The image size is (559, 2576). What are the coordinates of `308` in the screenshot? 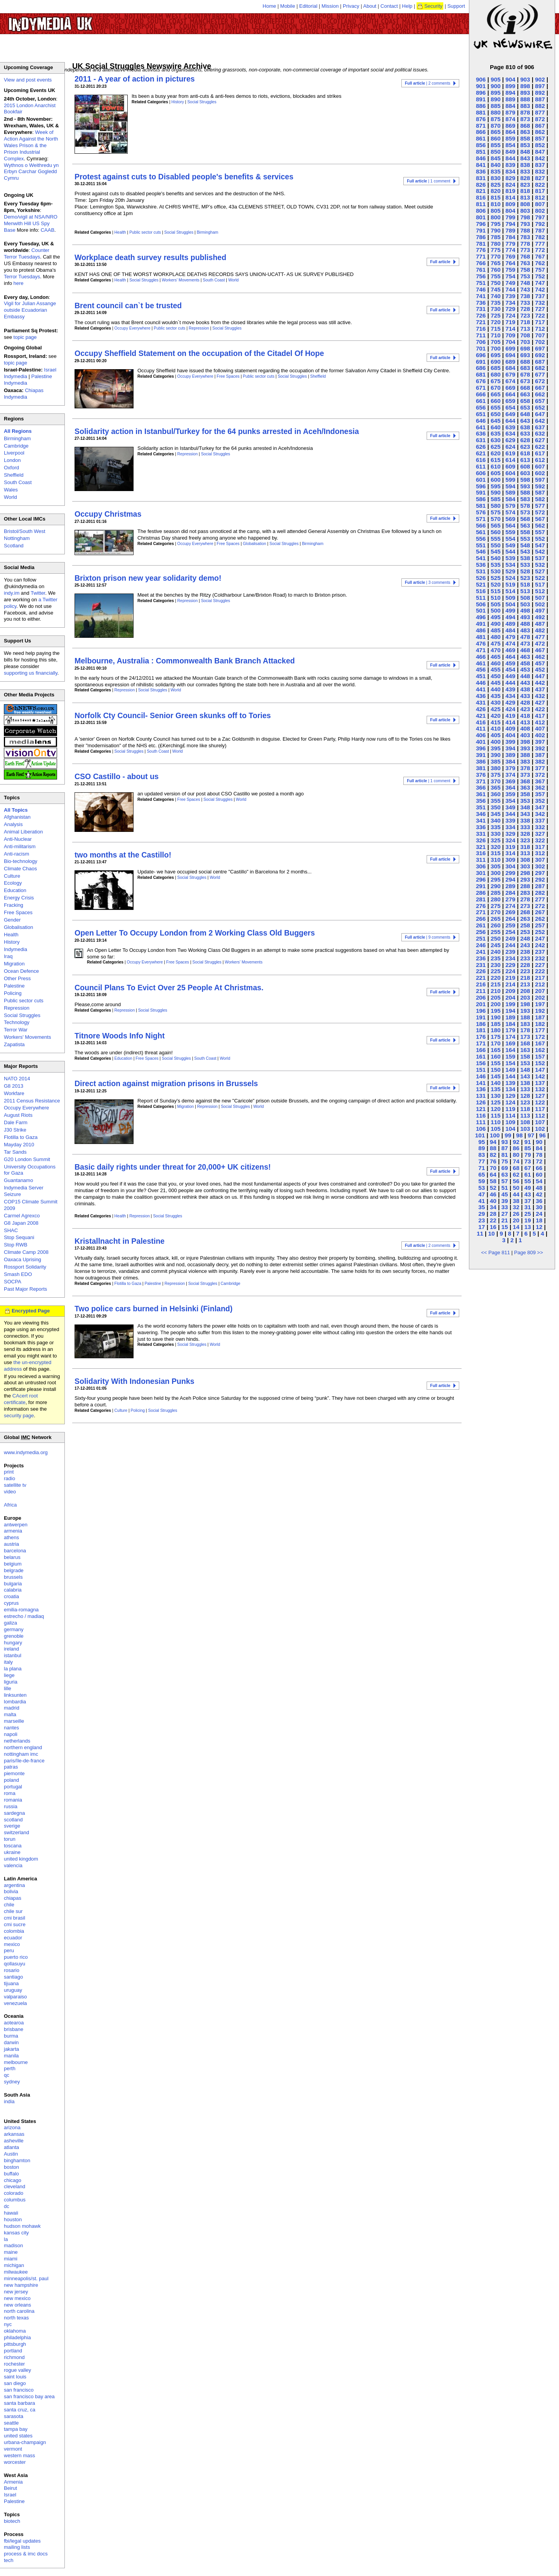 It's located at (525, 859).